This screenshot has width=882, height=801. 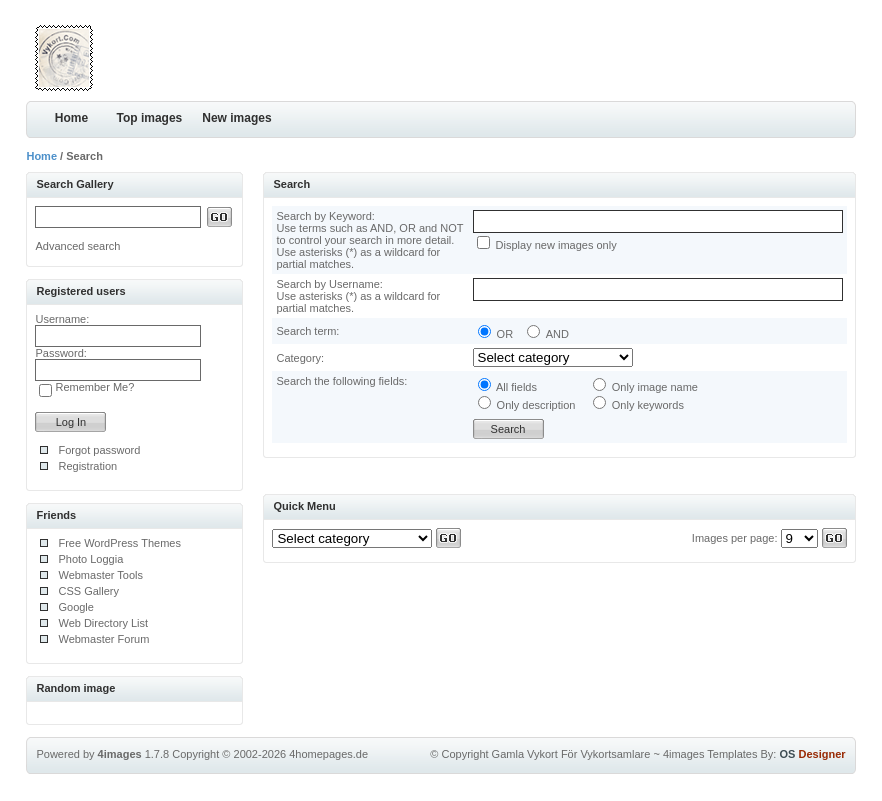 What do you see at coordinates (149, 118) in the screenshot?
I see `Top images` at bounding box center [149, 118].